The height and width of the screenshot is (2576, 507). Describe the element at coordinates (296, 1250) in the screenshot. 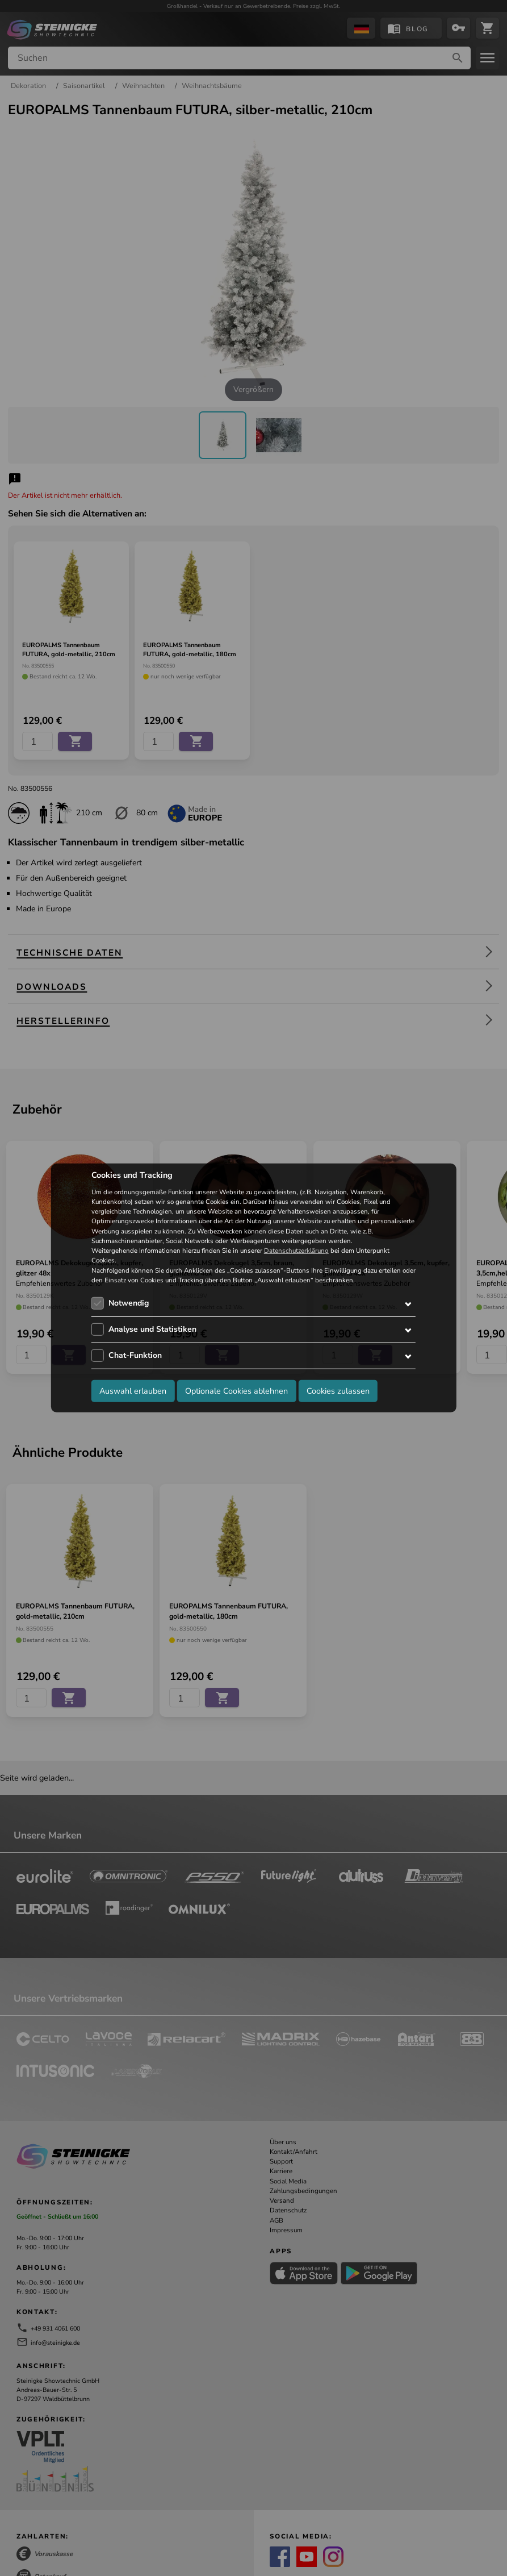

I see `Datenschutzerklärung` at that location.